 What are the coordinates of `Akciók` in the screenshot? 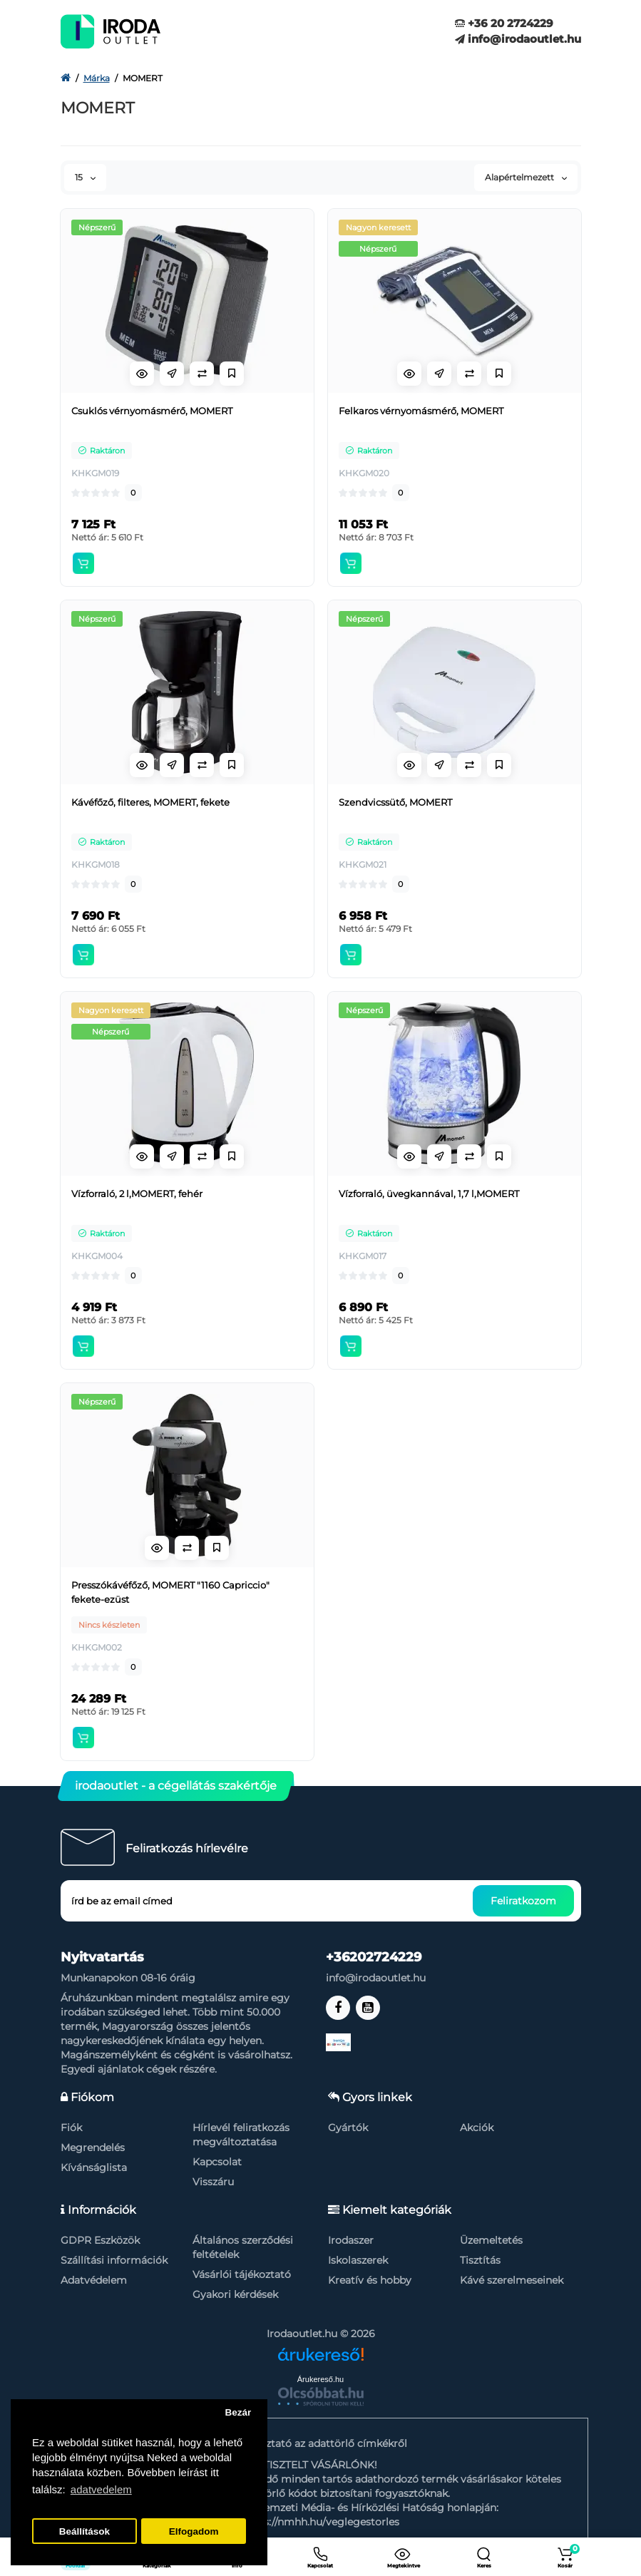 It's located at (476, 2127).